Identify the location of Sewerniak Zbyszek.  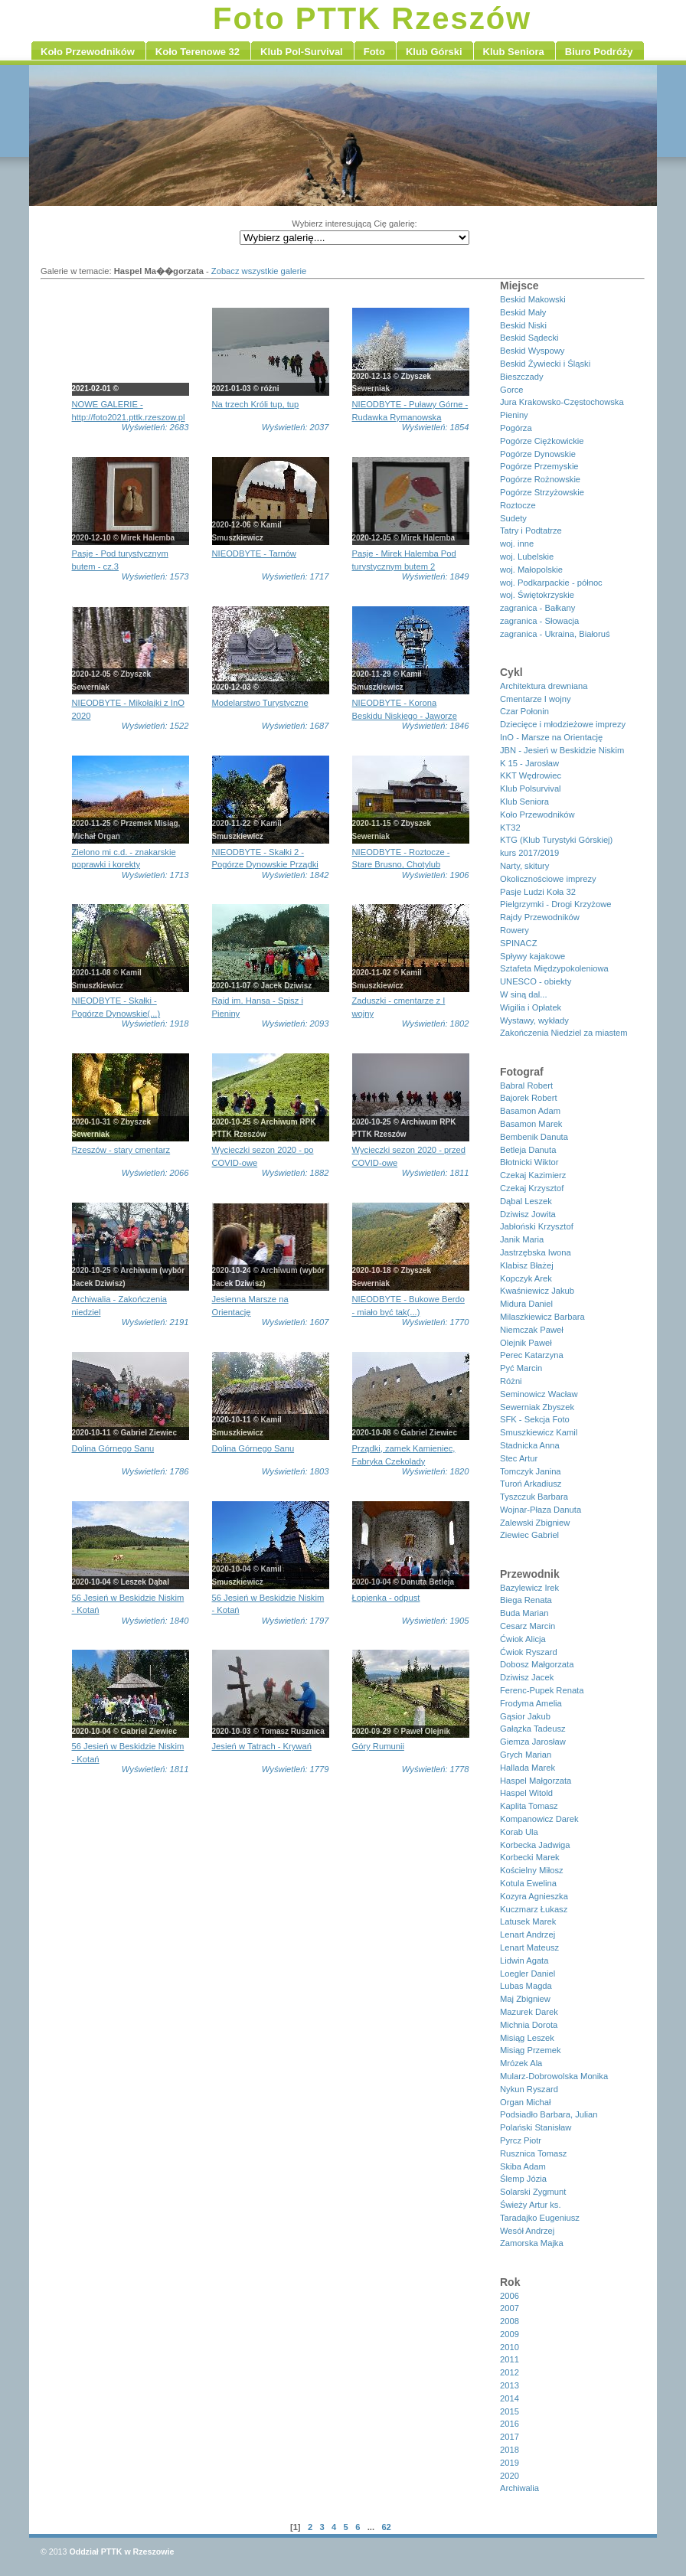
(537, 1407).